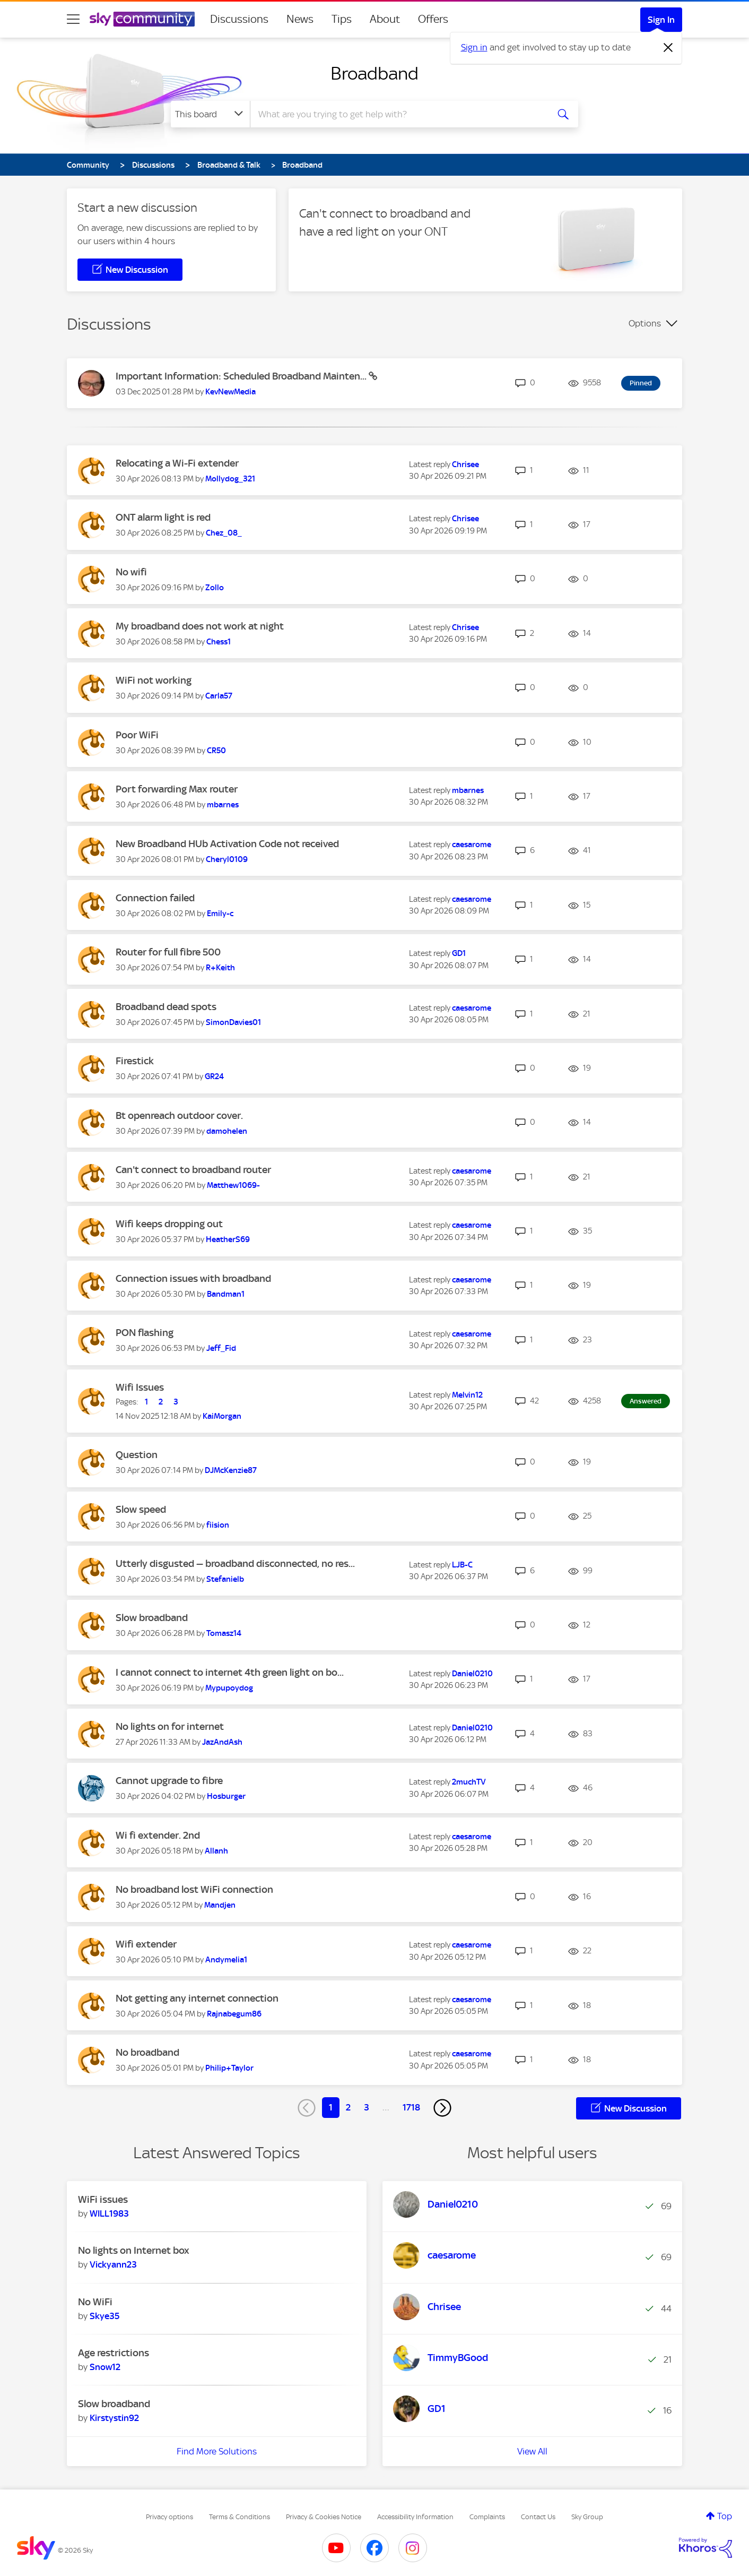  I want to click on My broadband does not work at night, so click(200, 626).